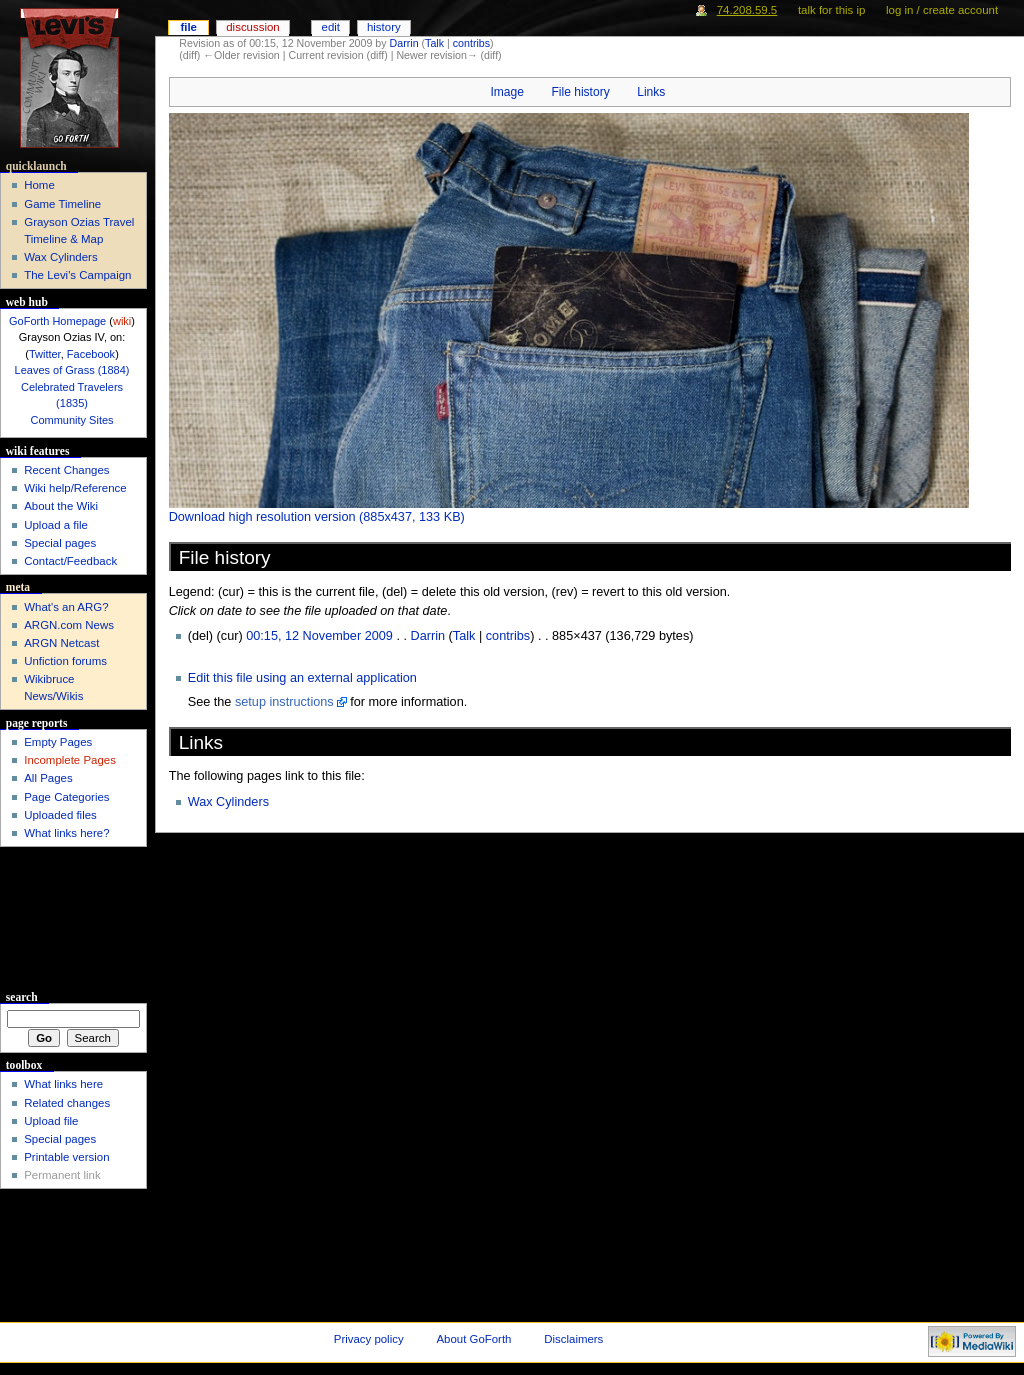 This screenshot has width=1024, height=1375. I want to click on [Advertisement], so click(73, 921).